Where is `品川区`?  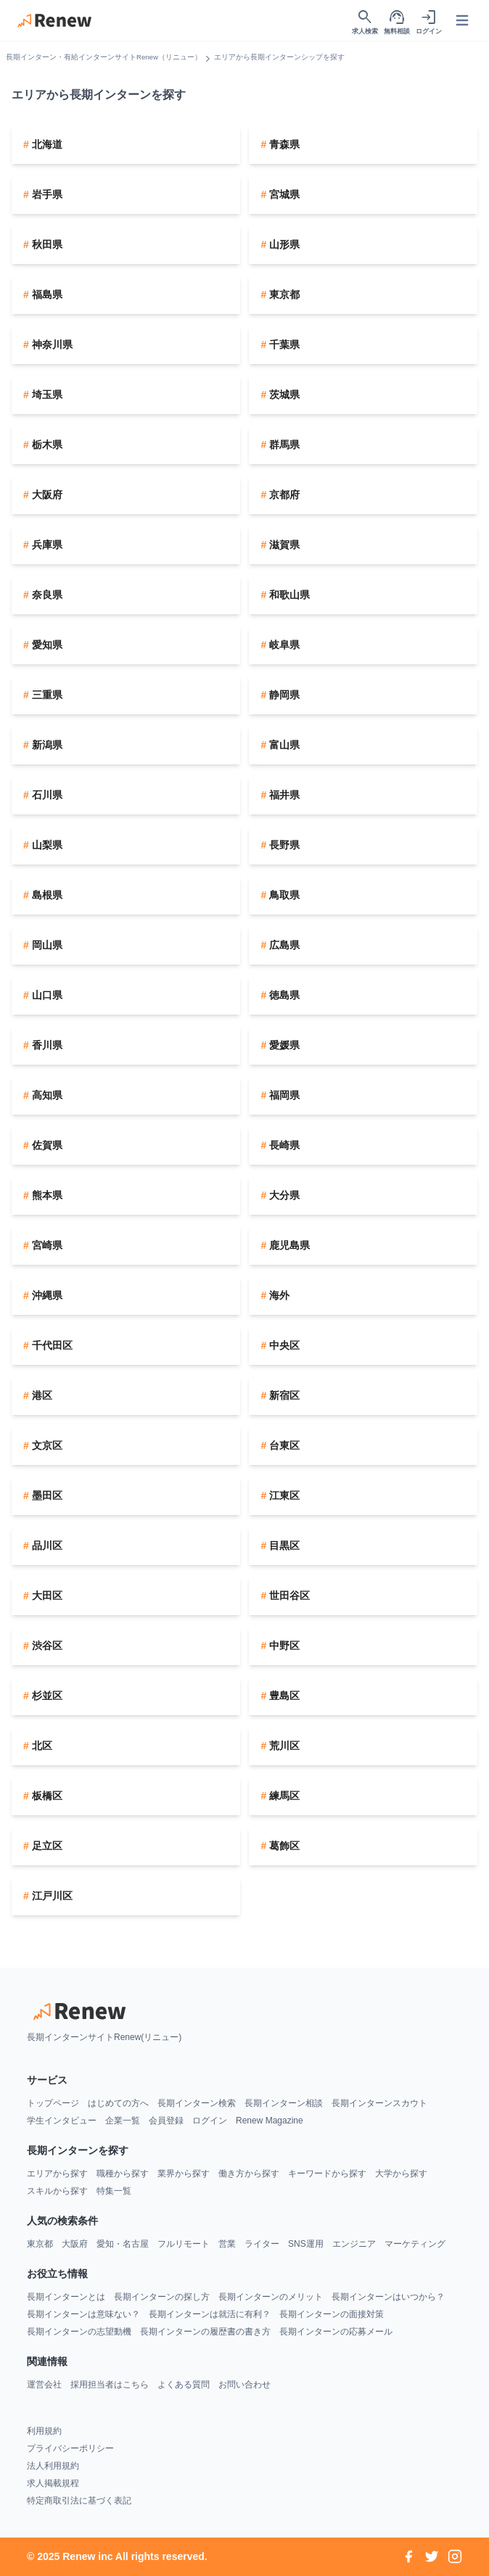 品川区 is located at coordinates (45, 1545).